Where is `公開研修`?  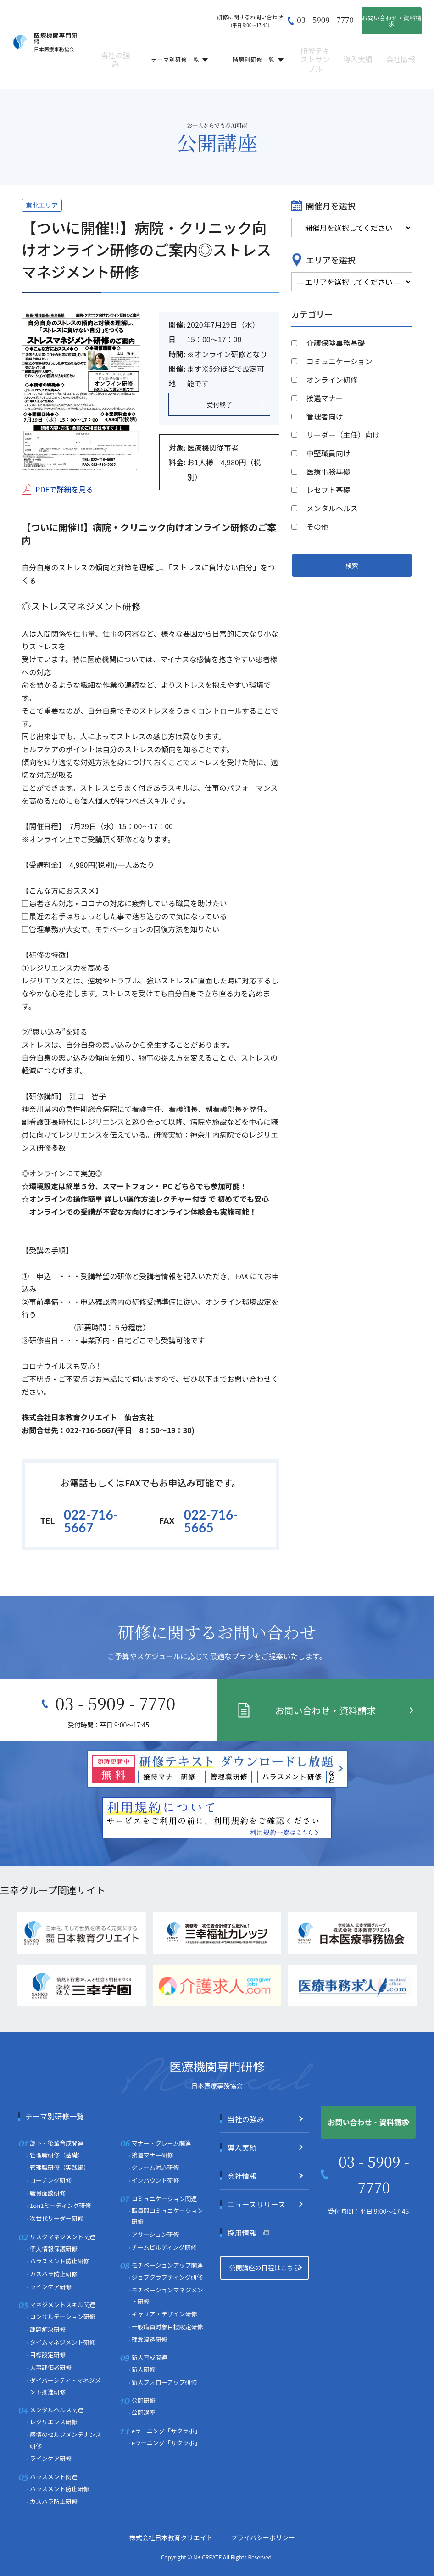
公開研修 is located at coordinates (144, 2400).